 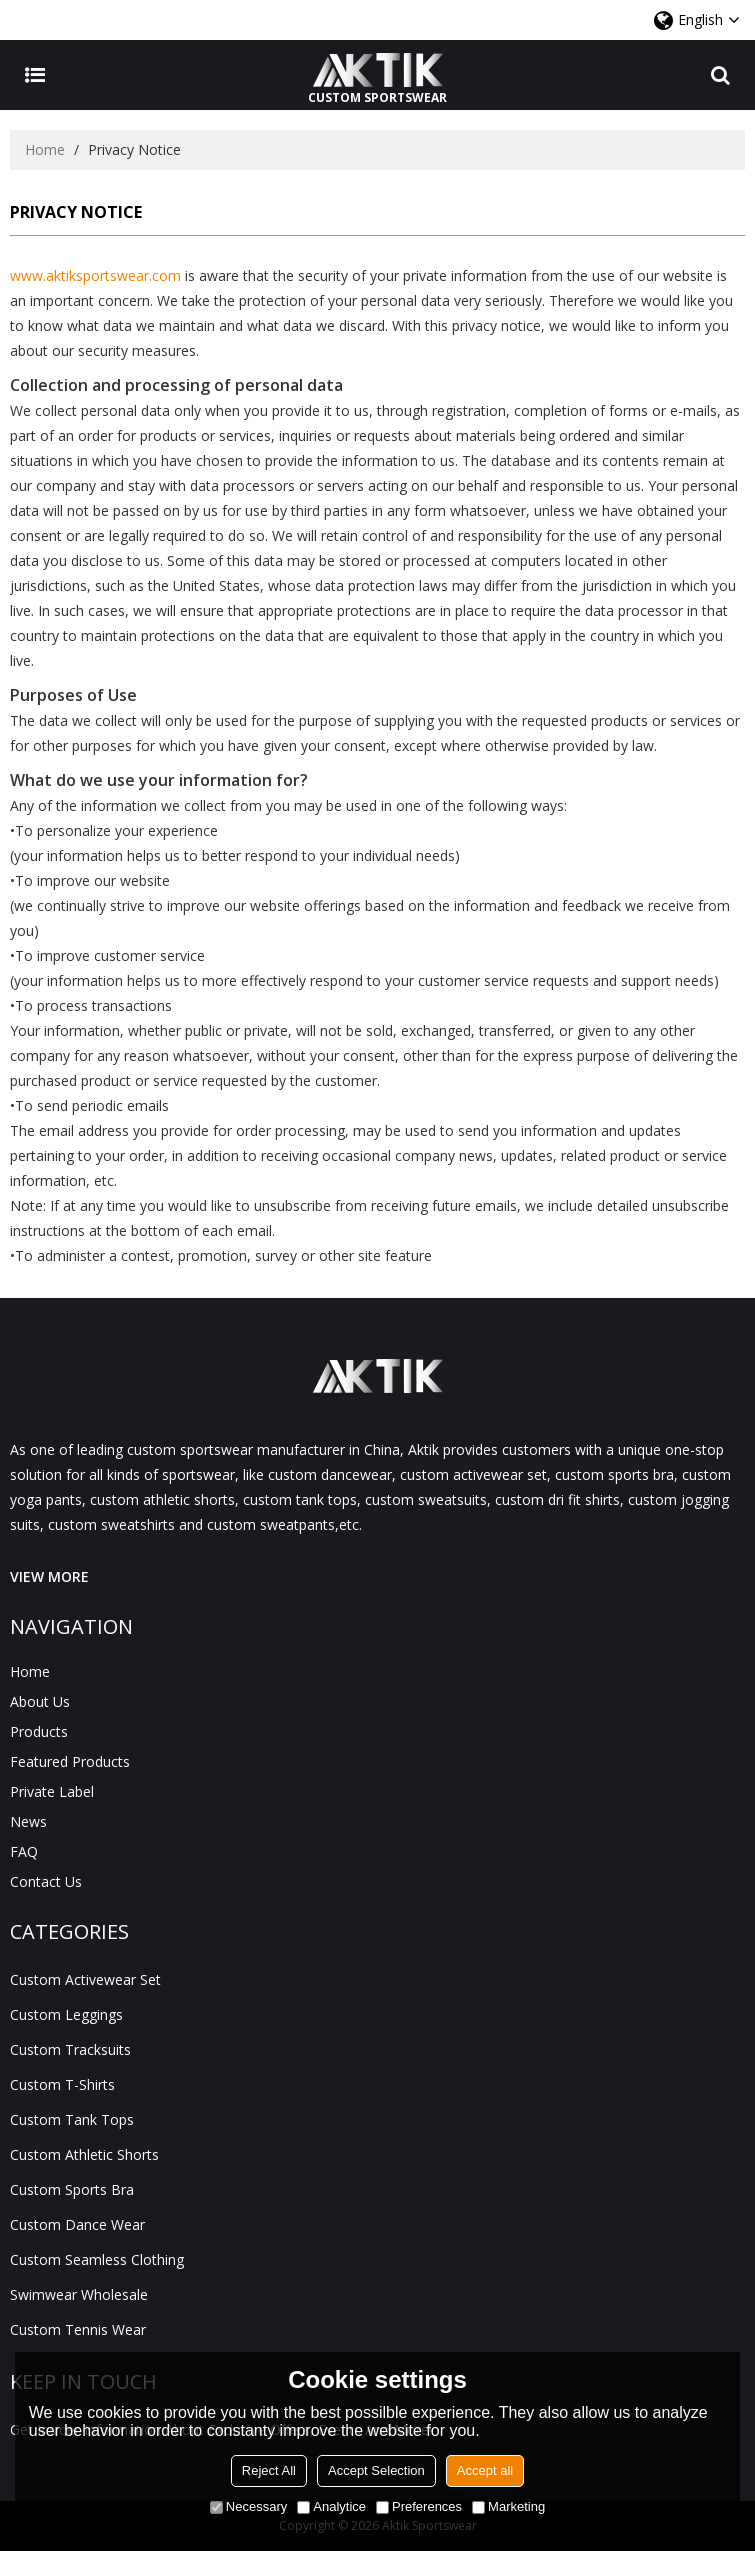 I want to click on FAQ, so click(x=24, y=1851).